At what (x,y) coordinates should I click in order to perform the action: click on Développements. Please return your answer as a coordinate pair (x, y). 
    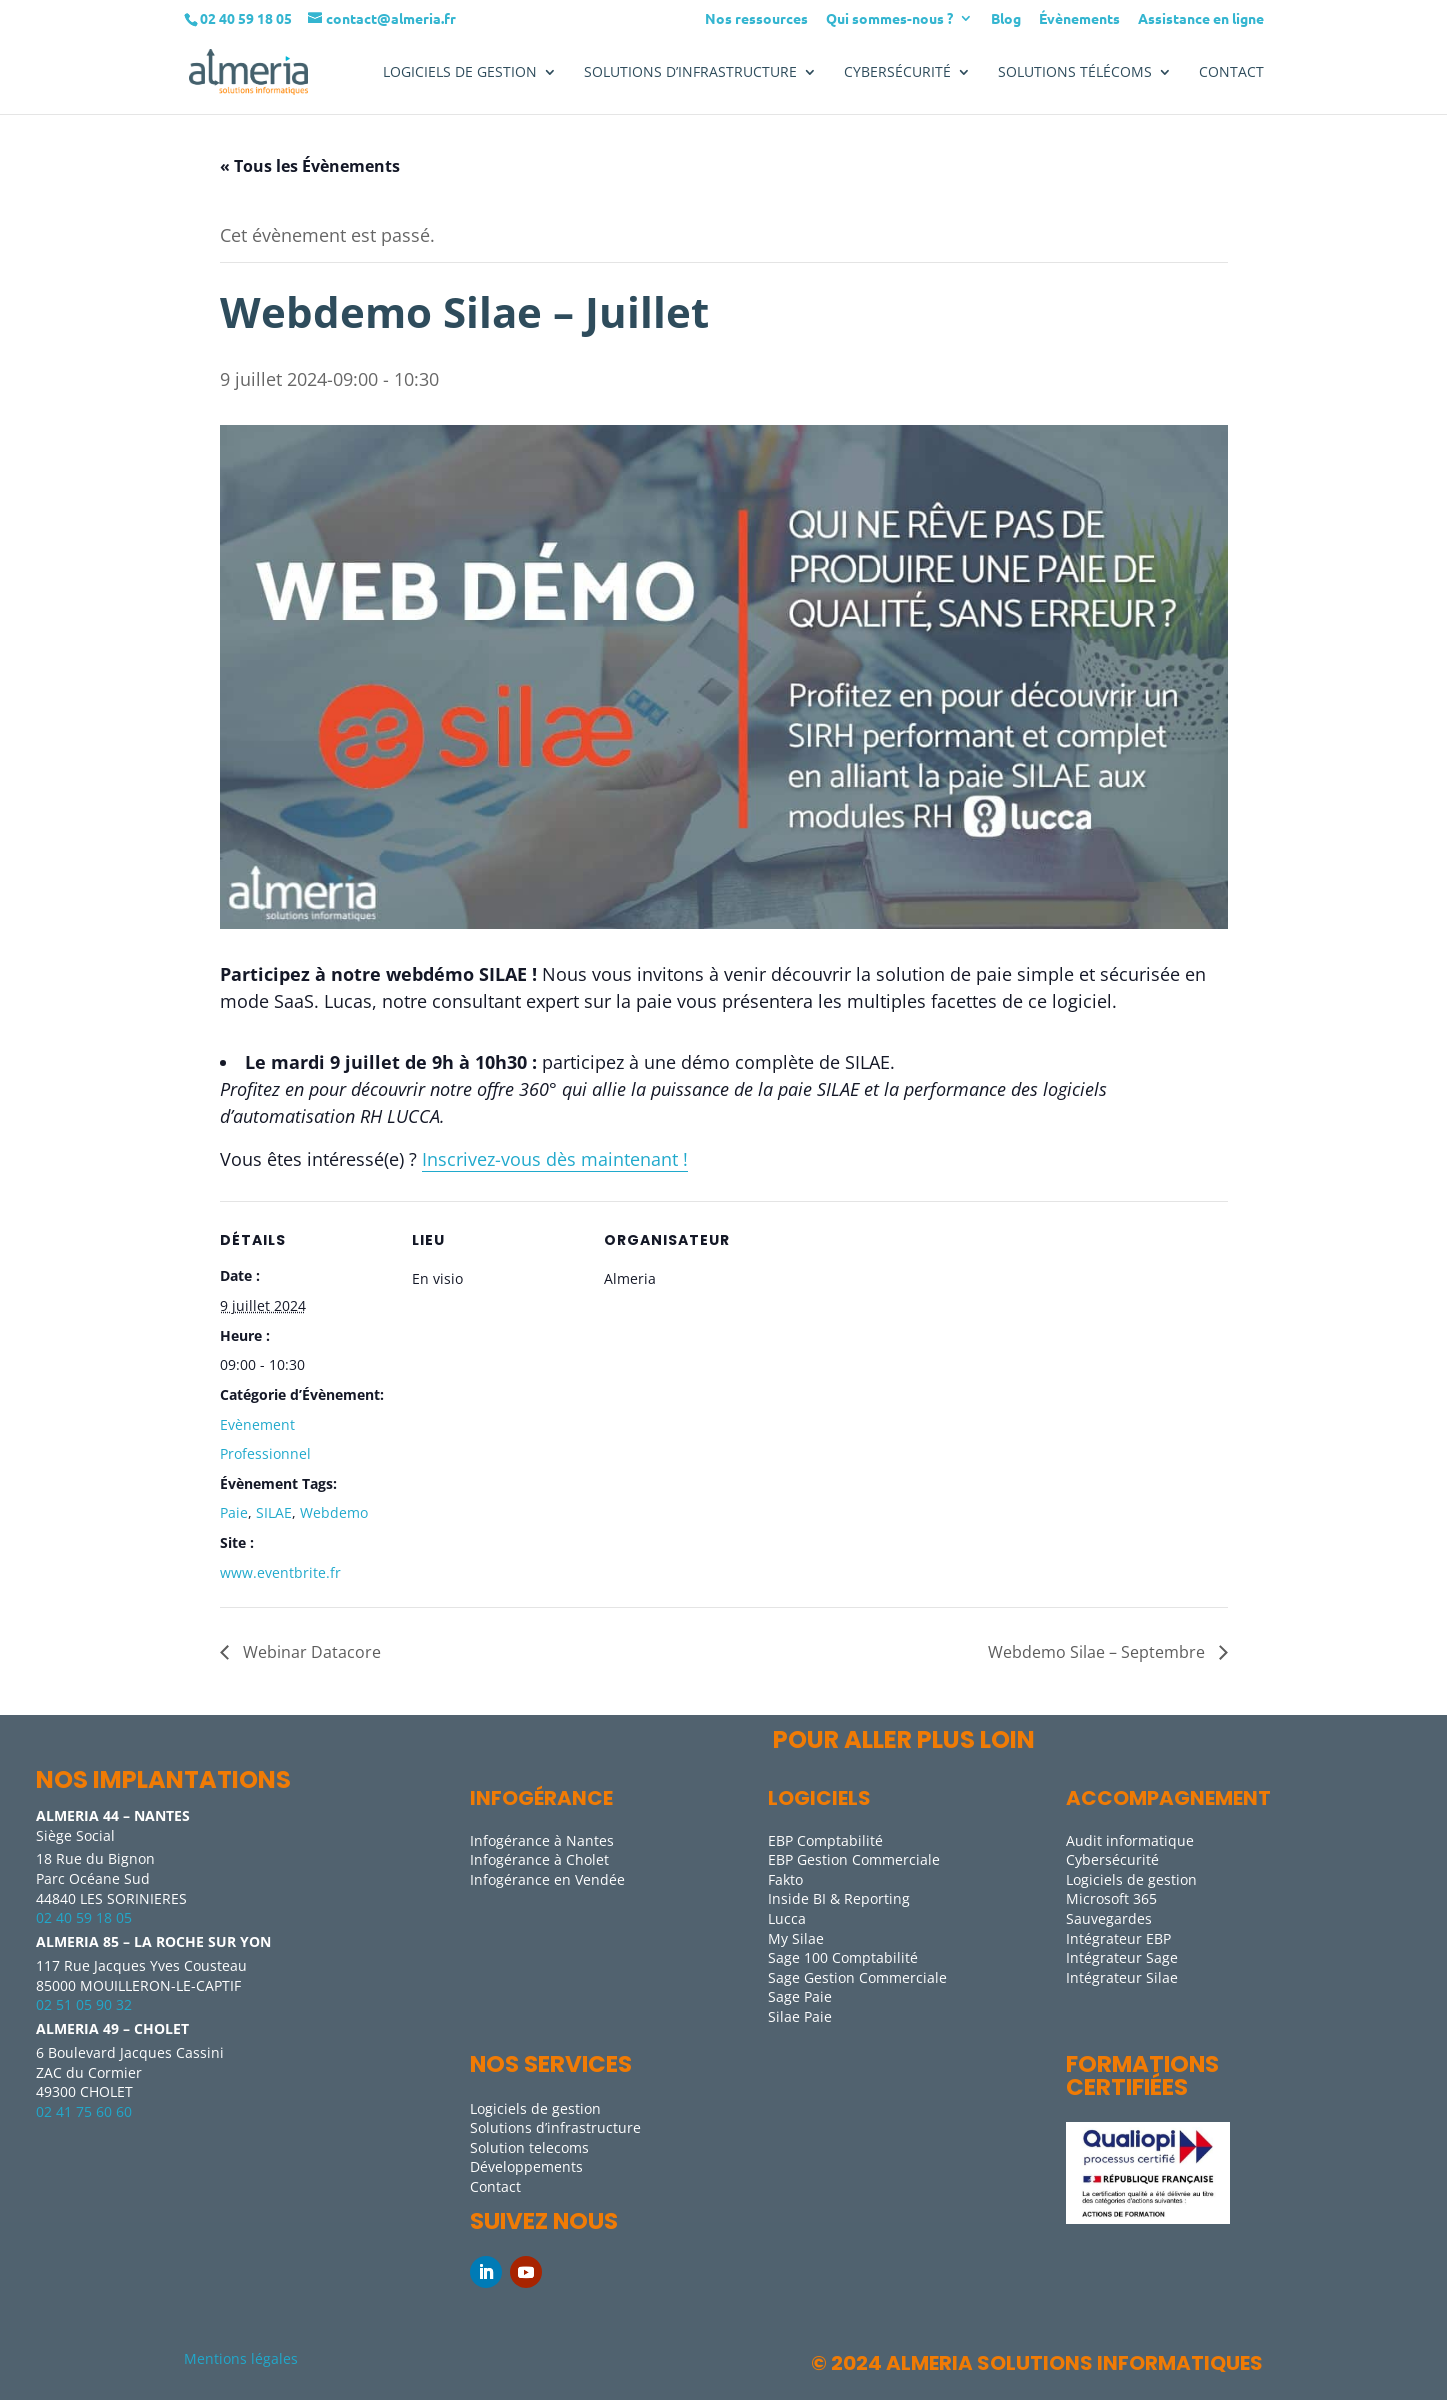
    Looking at the image, I should click on (526, 2166).